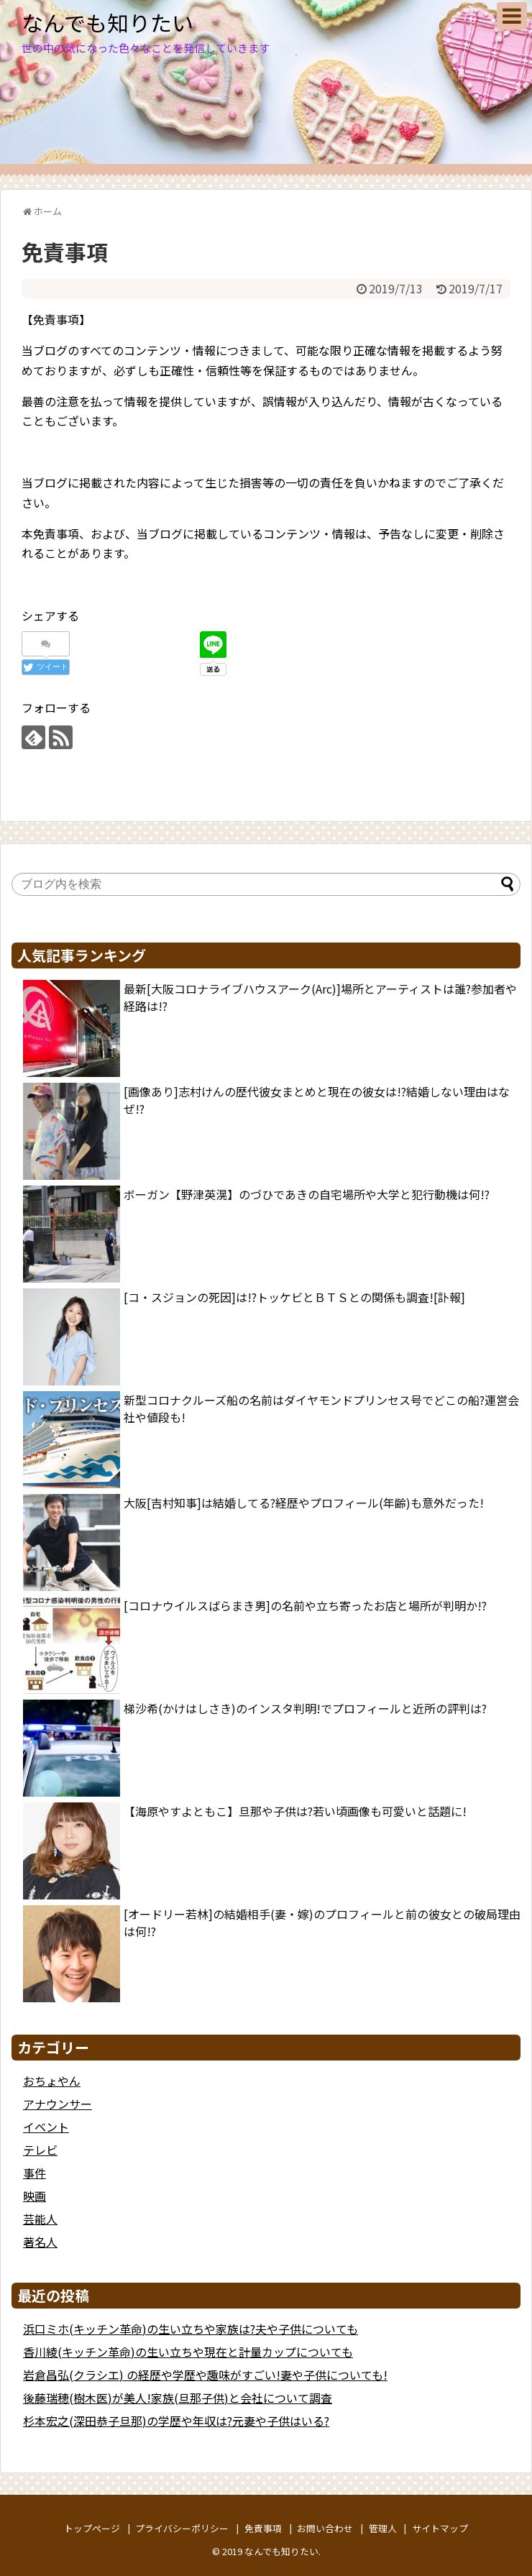 This screenshot has width=532, height=2576. What do you see at coordinates (40, 2149) in the screenshot?
I see `テレビ` at bounding box center [40, 2149].